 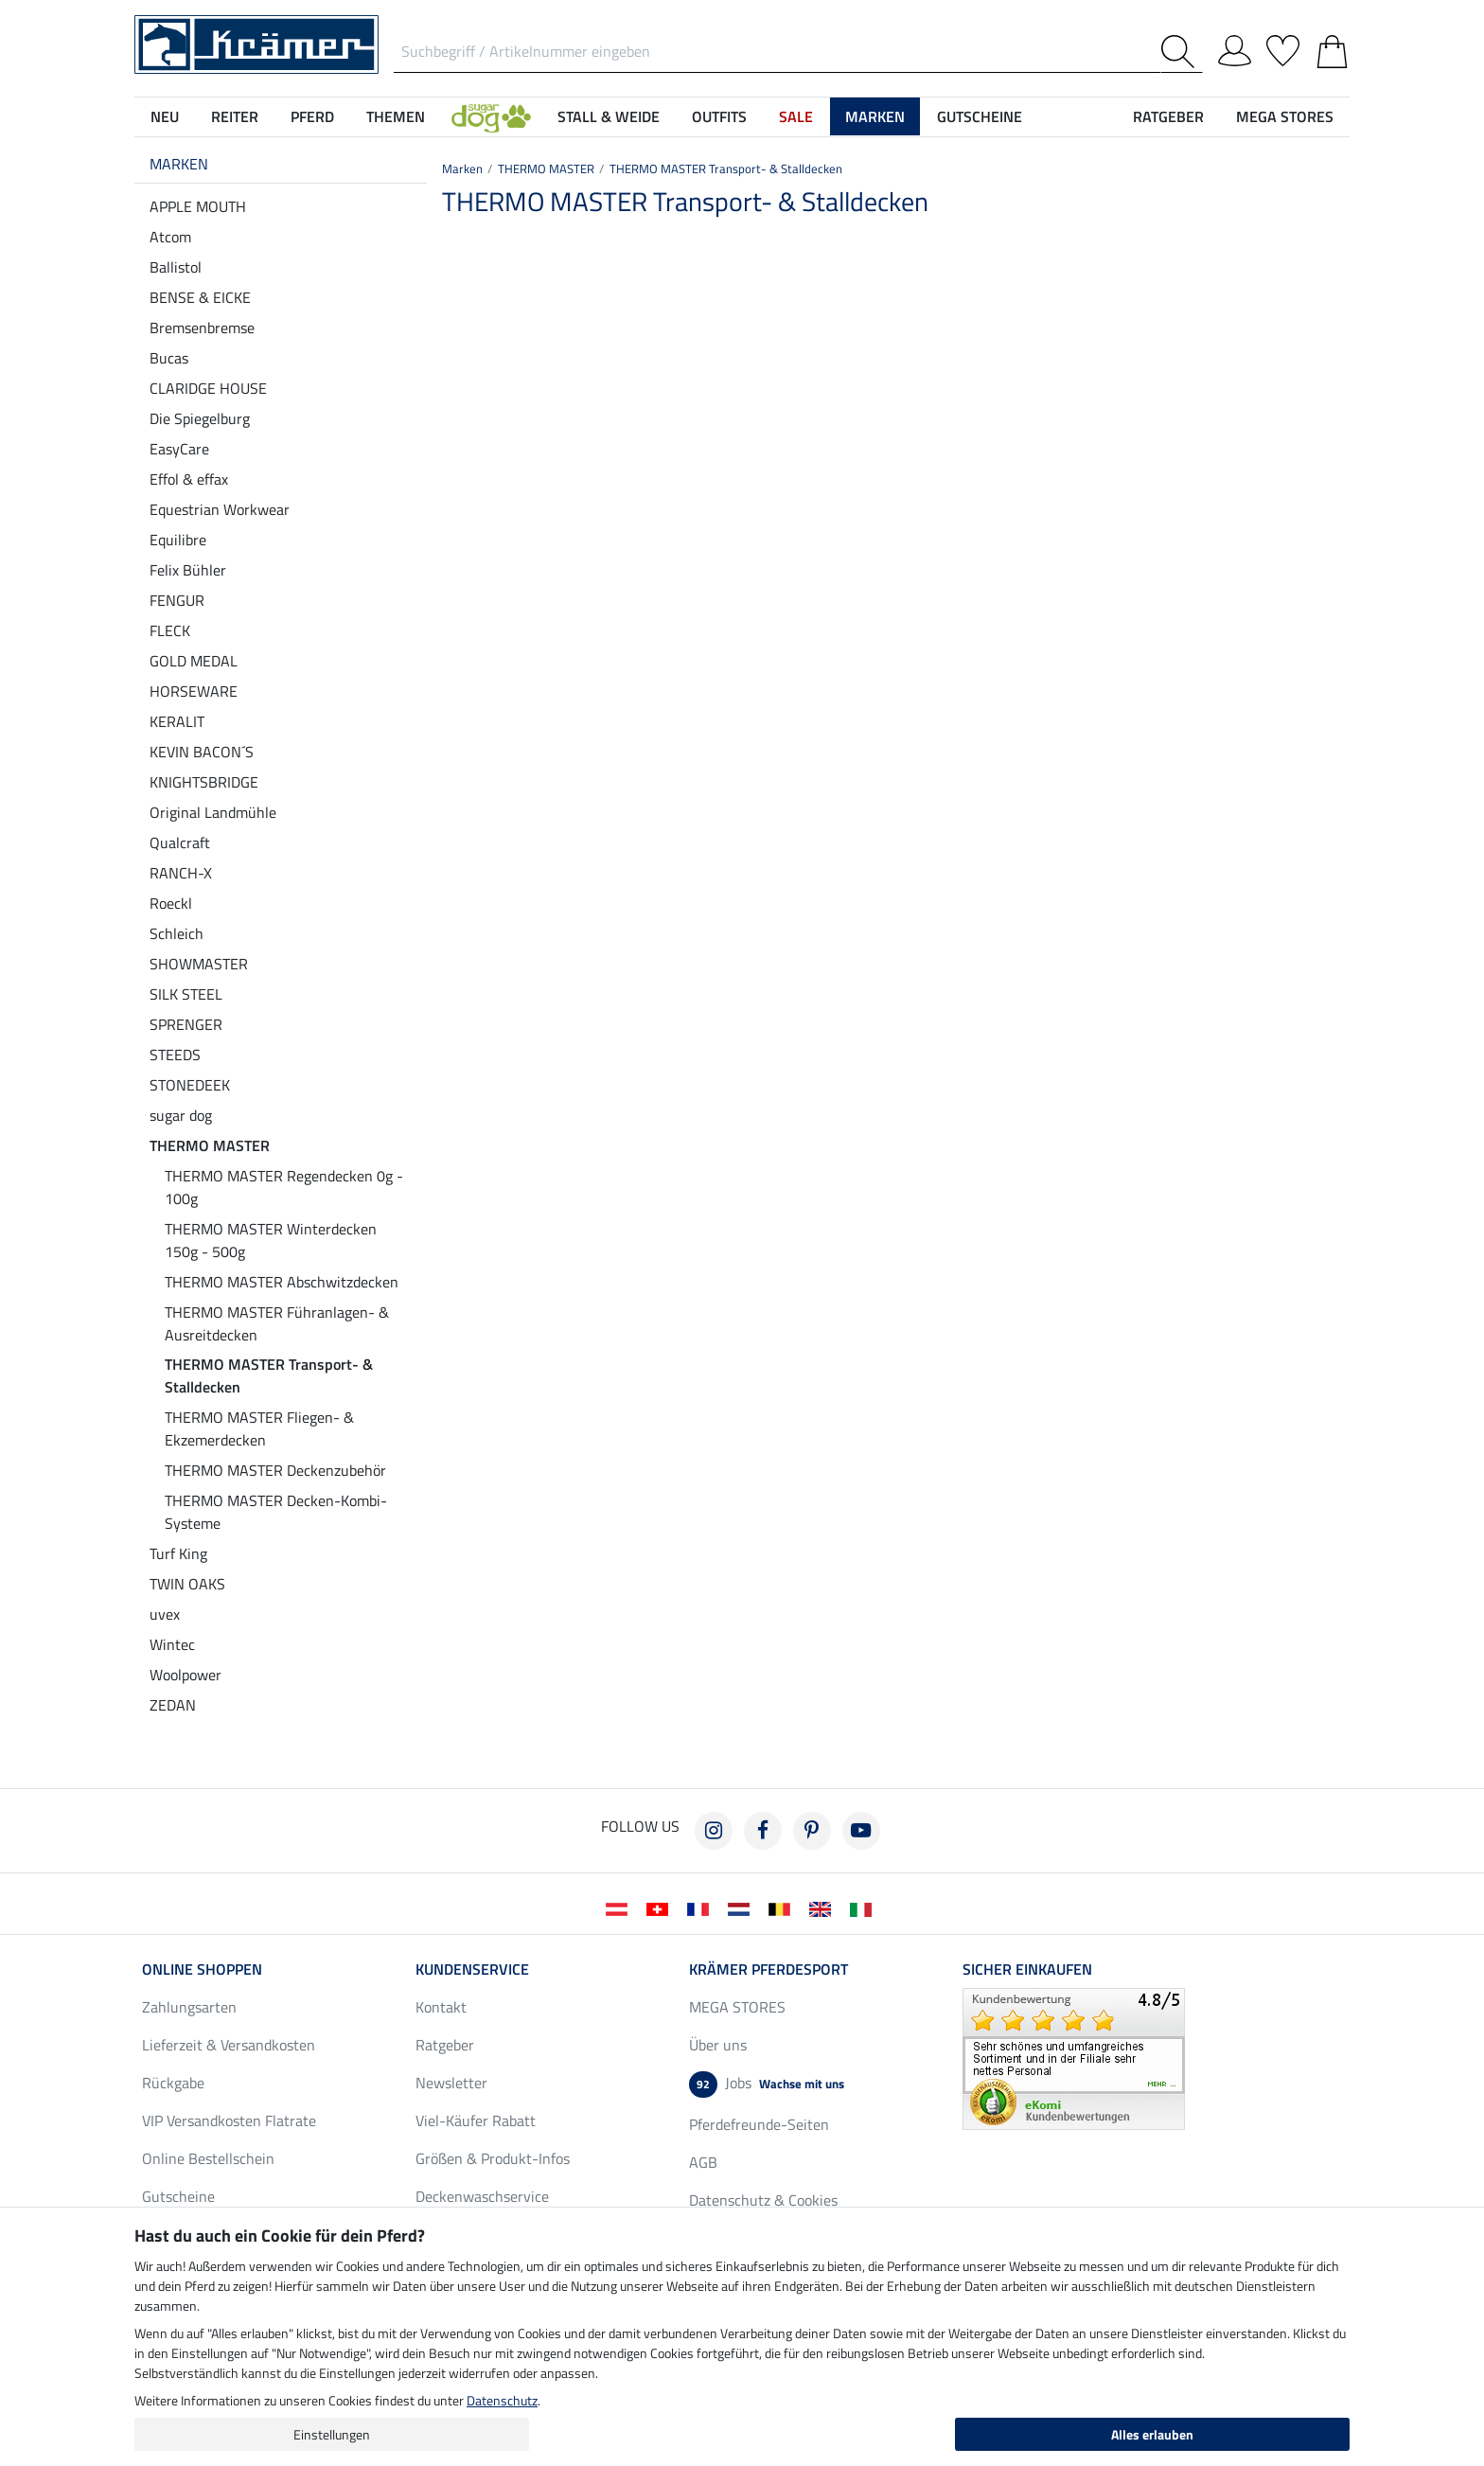 What do you see at coordinates (331, 2434) in the screenshot?
I see `Einstellungen` at bounding box center [331, 2434].